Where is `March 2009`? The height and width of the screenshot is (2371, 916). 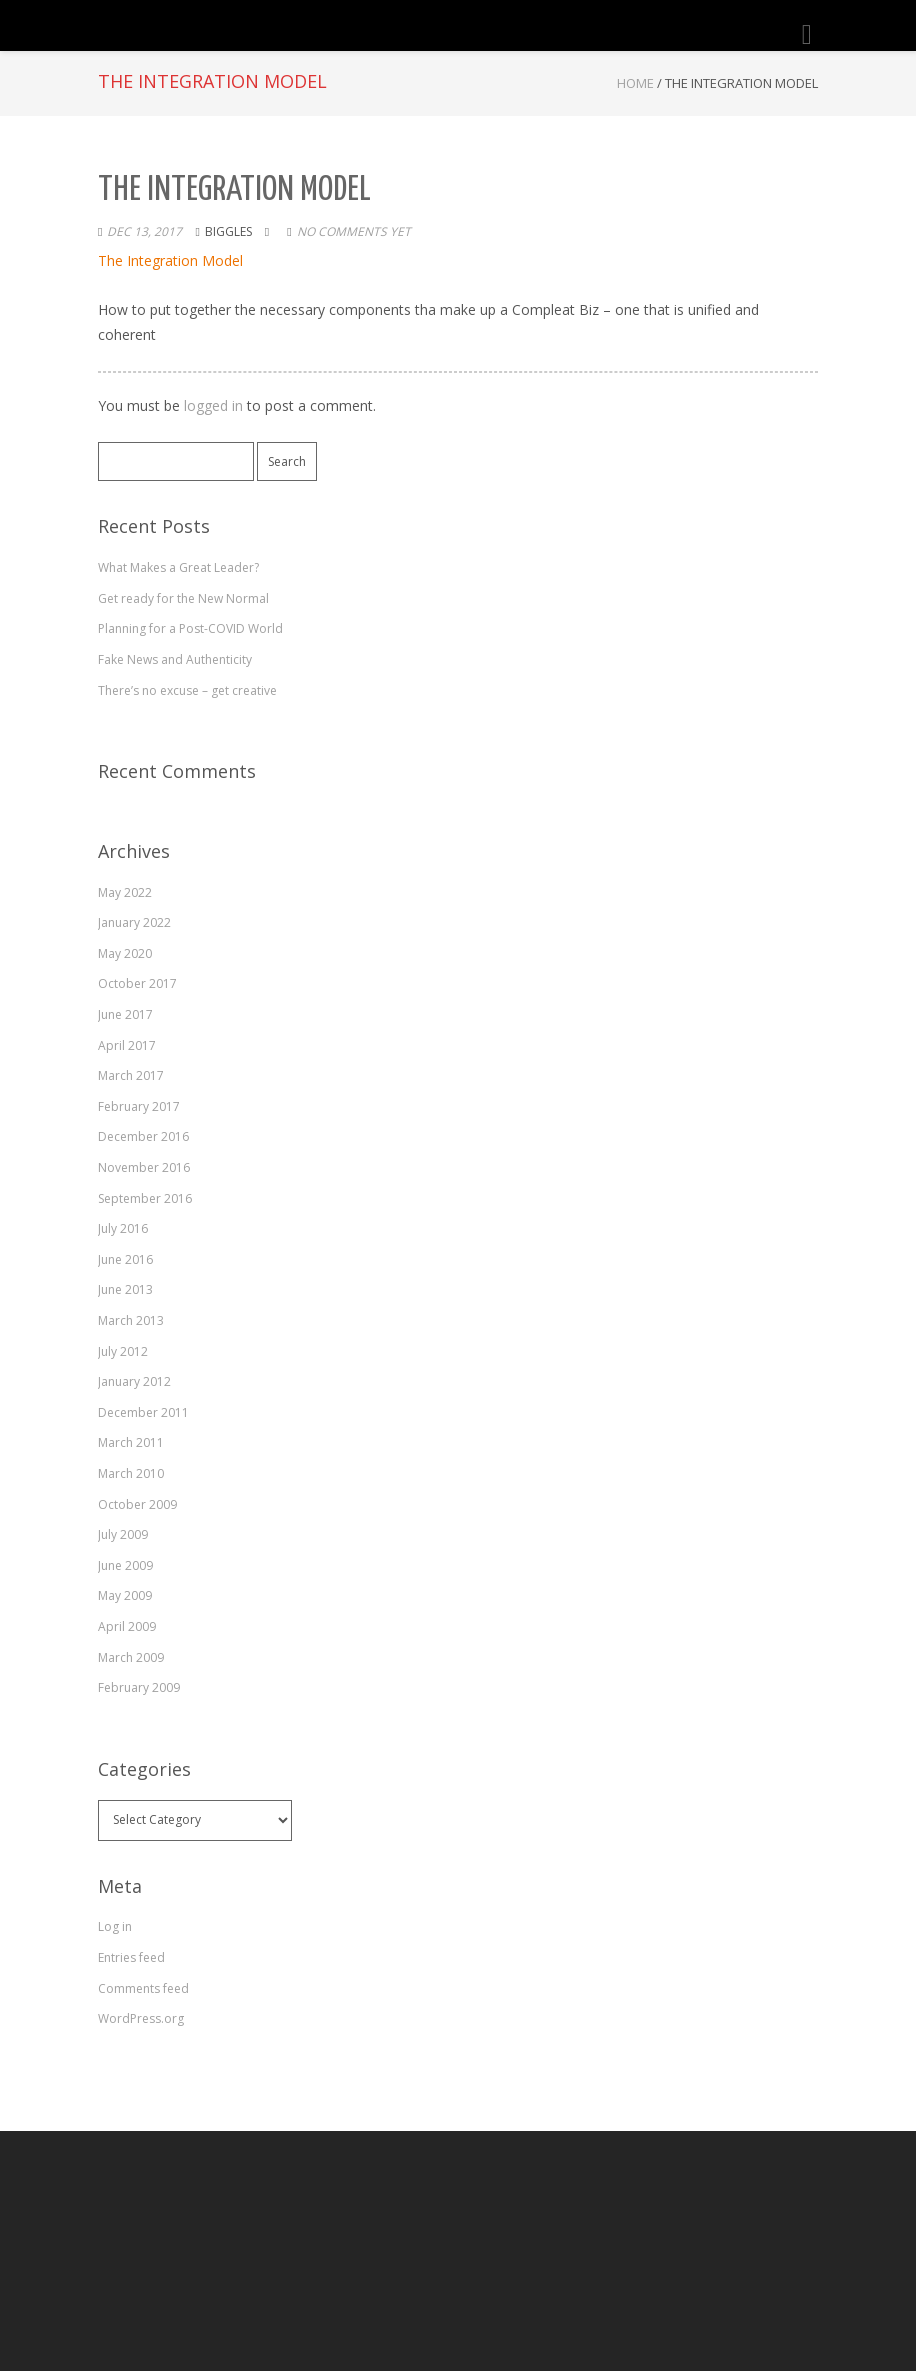
March 2009 is located at coordinates (131, 1657).